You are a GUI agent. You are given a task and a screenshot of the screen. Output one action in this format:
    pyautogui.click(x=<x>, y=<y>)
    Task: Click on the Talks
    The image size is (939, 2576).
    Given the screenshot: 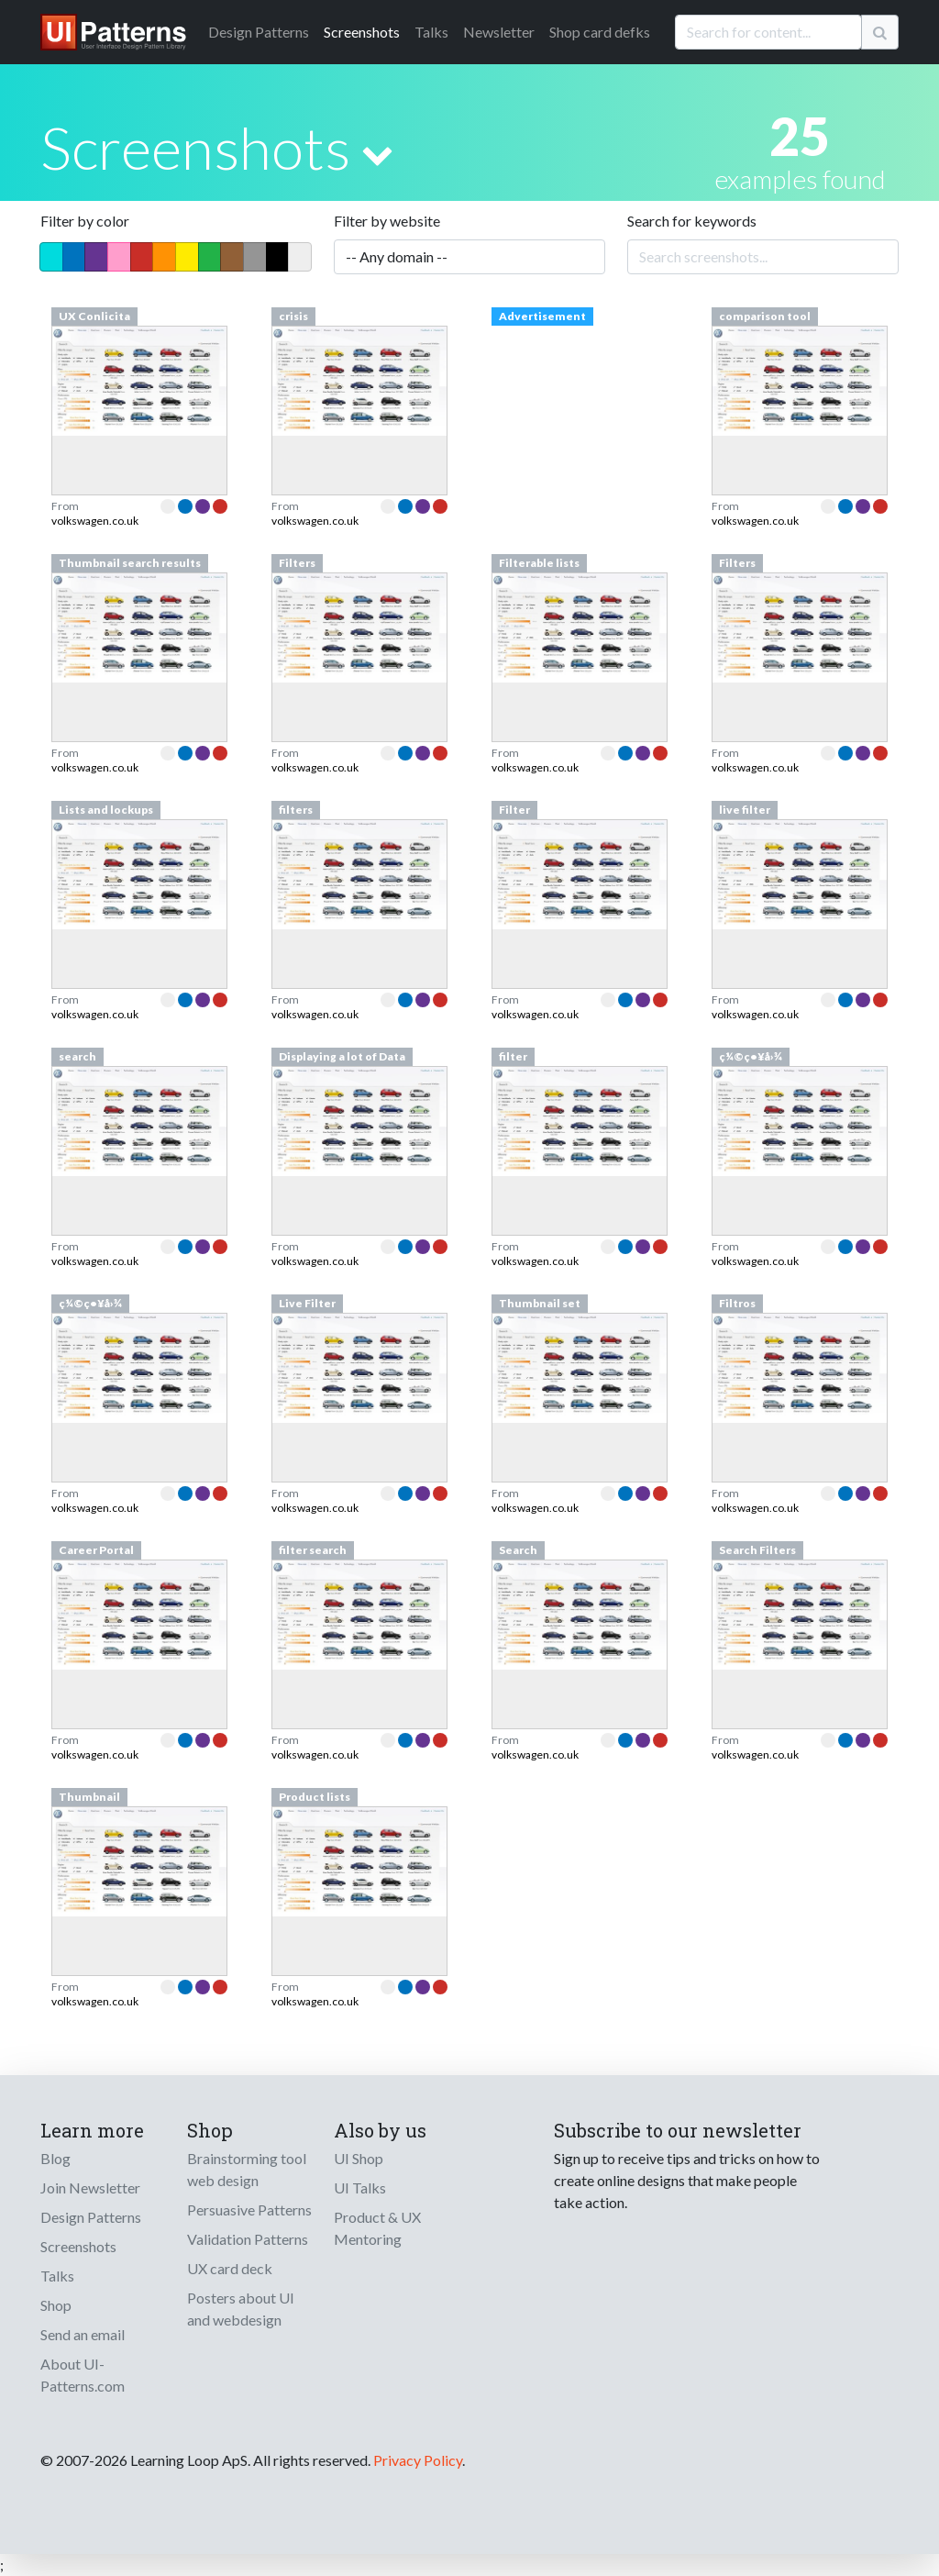 What is the action you would take?
    pyautogui.click(x=431, y=31)
    